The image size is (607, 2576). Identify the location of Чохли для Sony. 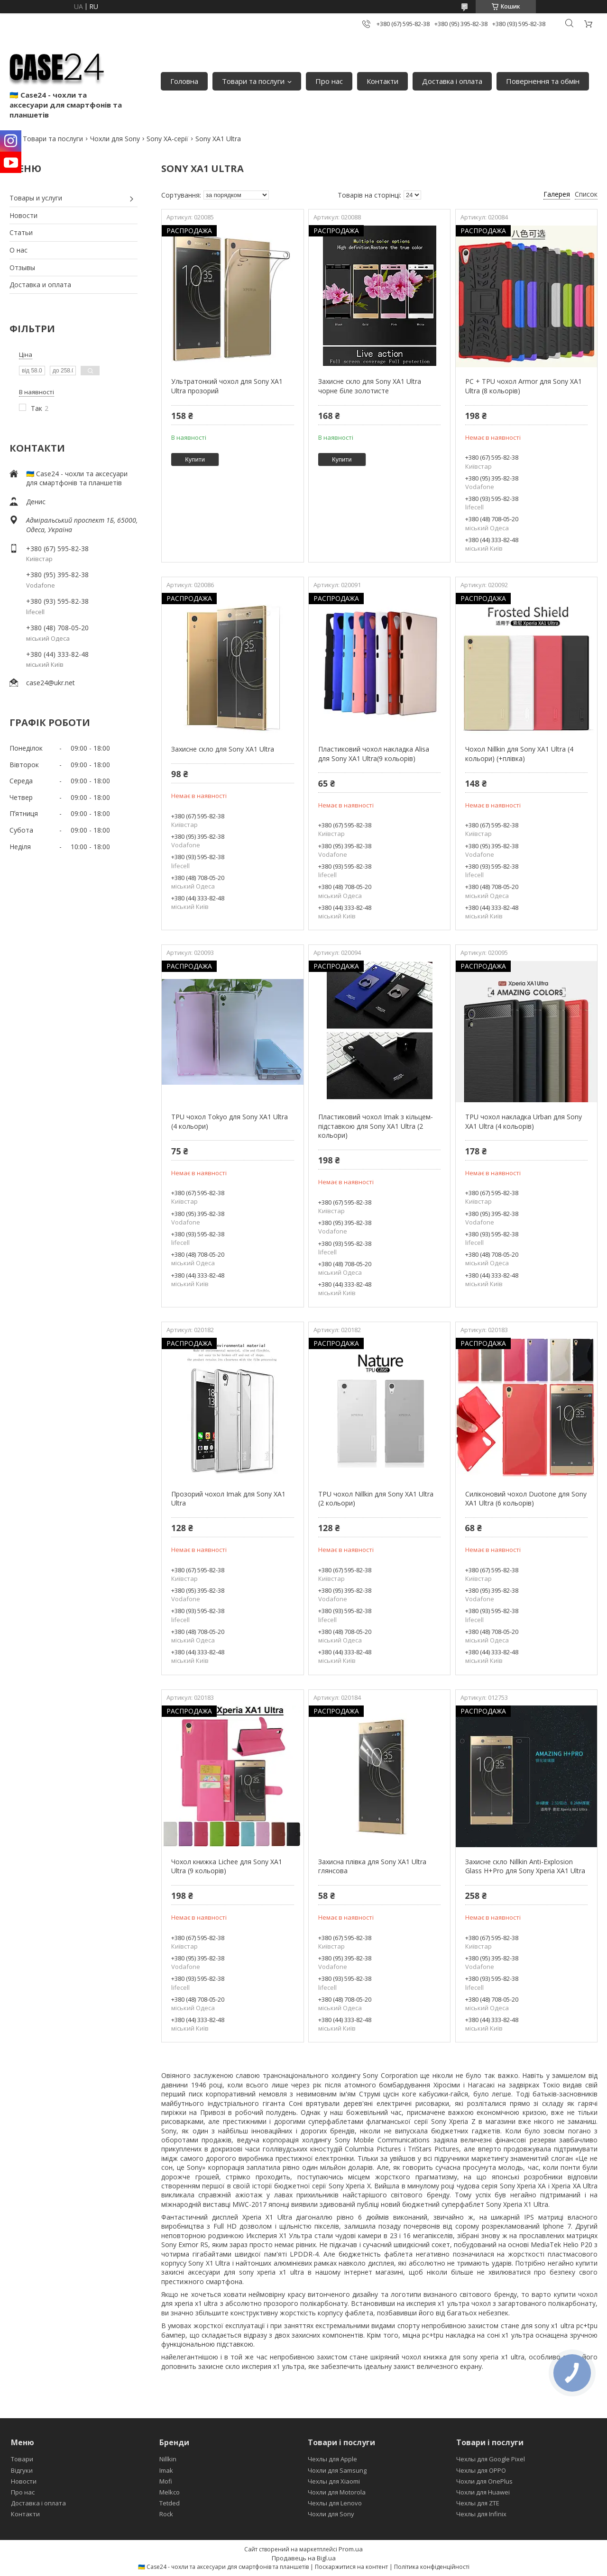
(115, 138).